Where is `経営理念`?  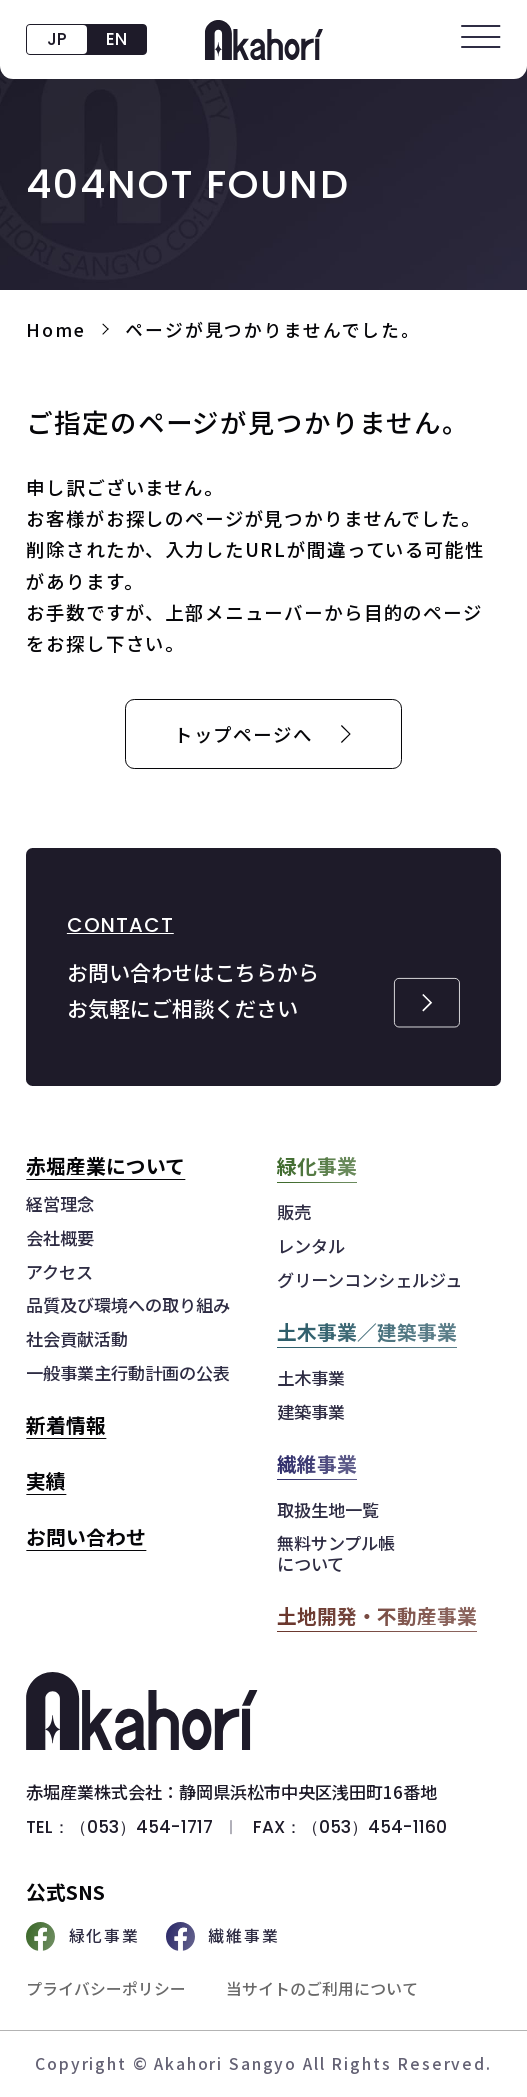 経営理念 is located at coordinates (60, 1204).